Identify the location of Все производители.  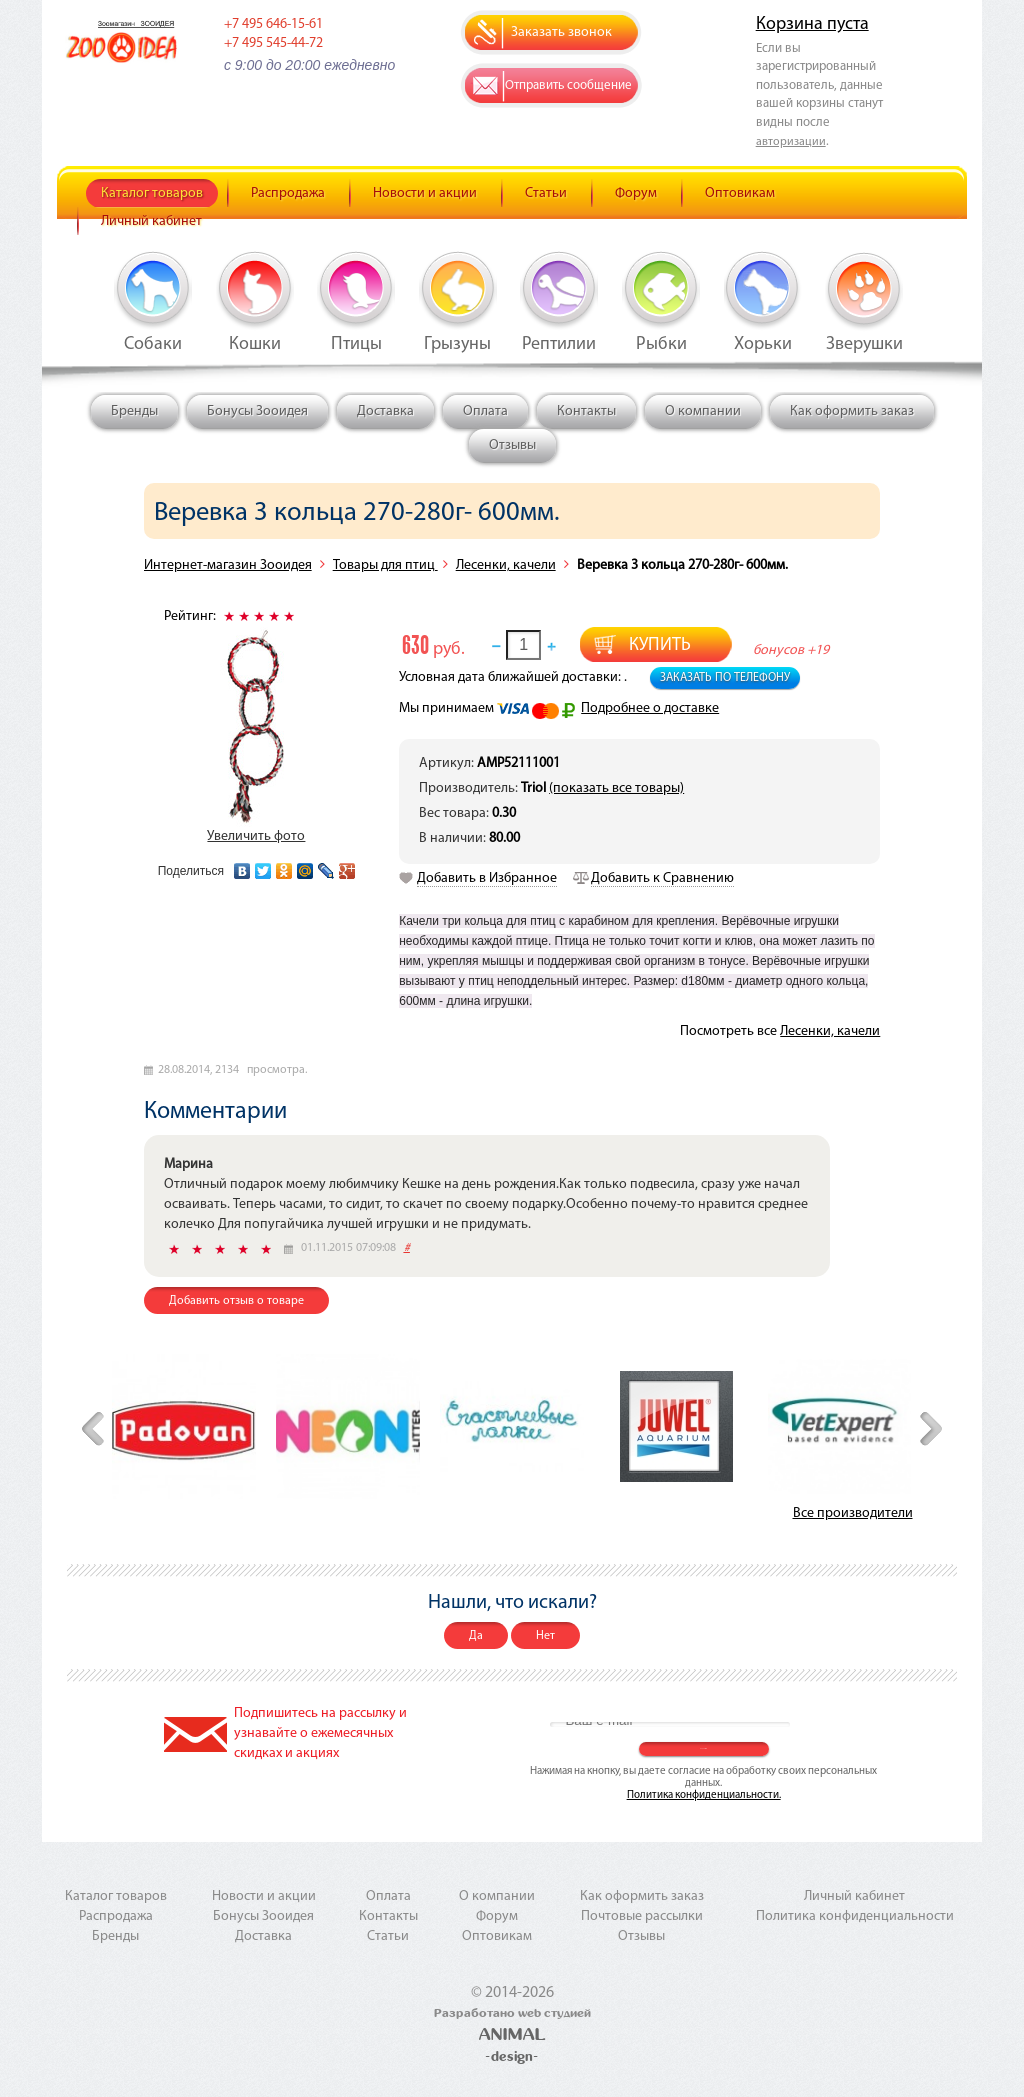
(853, 1513).